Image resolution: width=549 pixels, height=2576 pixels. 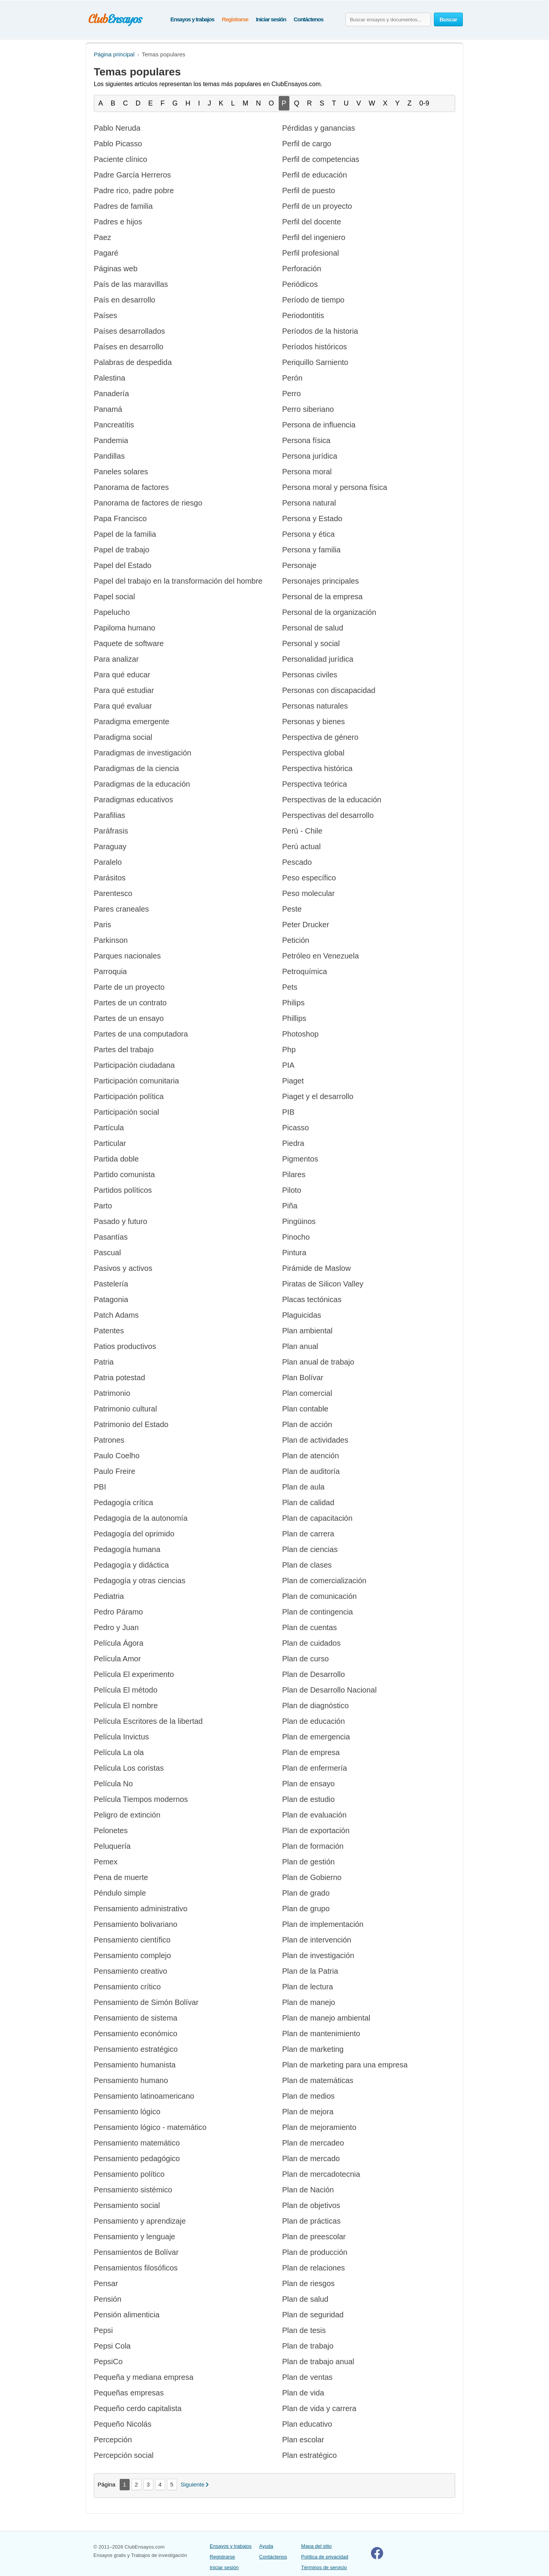 I want to click on Plan de mercadeo, so click(x=313, y=2143).